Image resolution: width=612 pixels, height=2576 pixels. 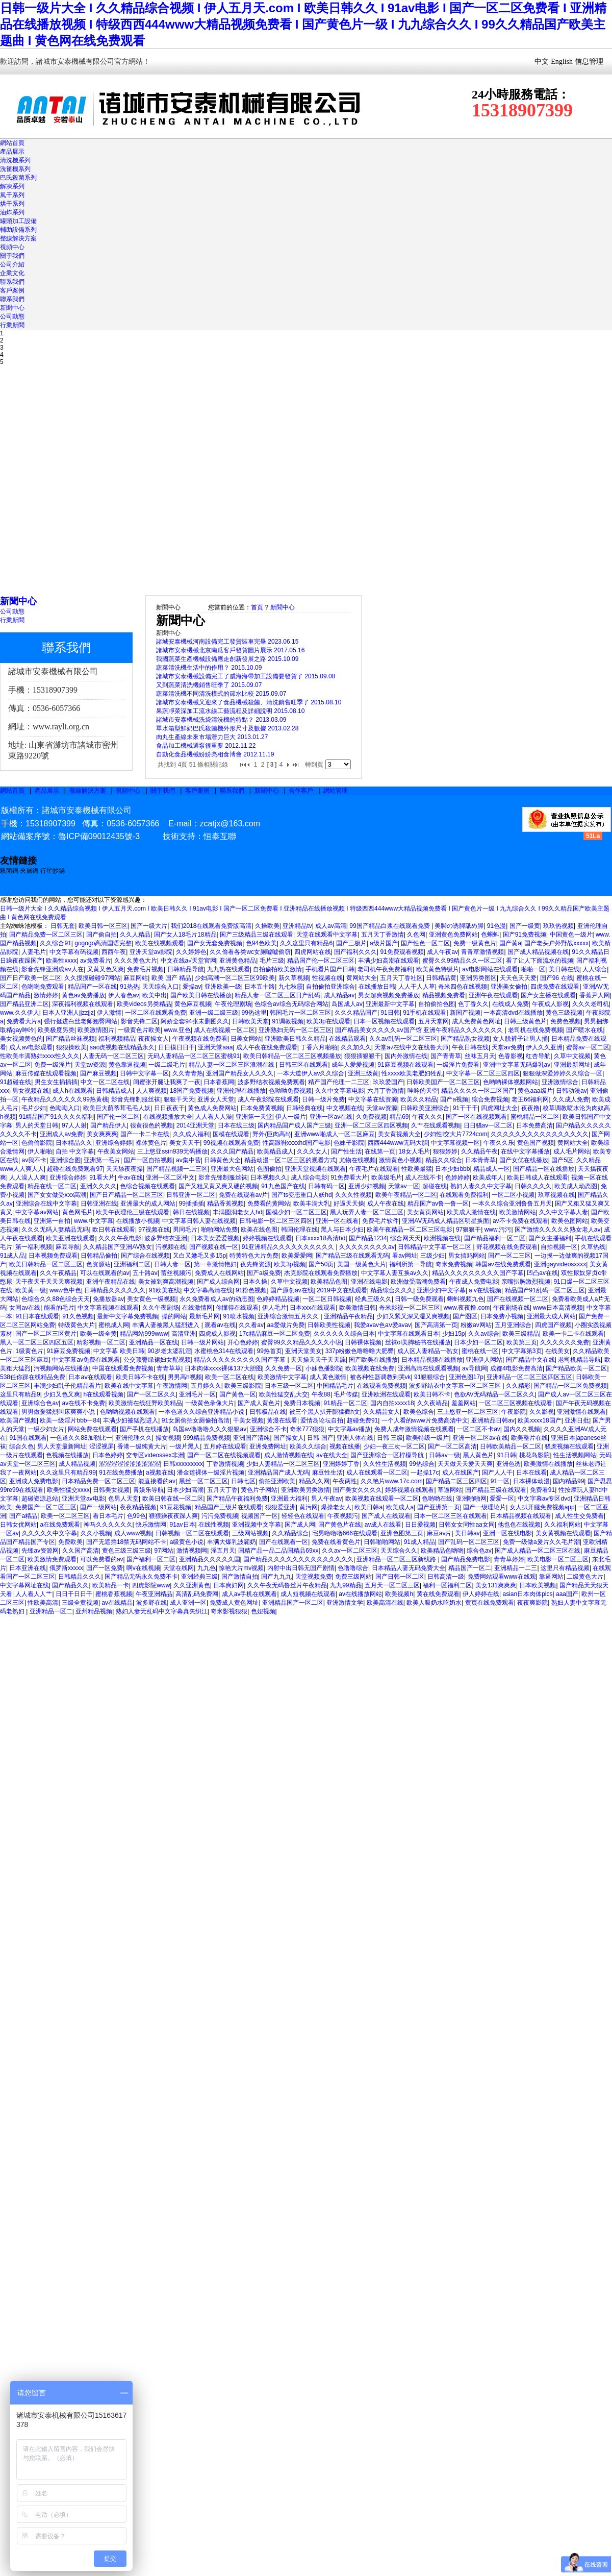 I want to click on 清洗機系列, so click(x=15, y=160).